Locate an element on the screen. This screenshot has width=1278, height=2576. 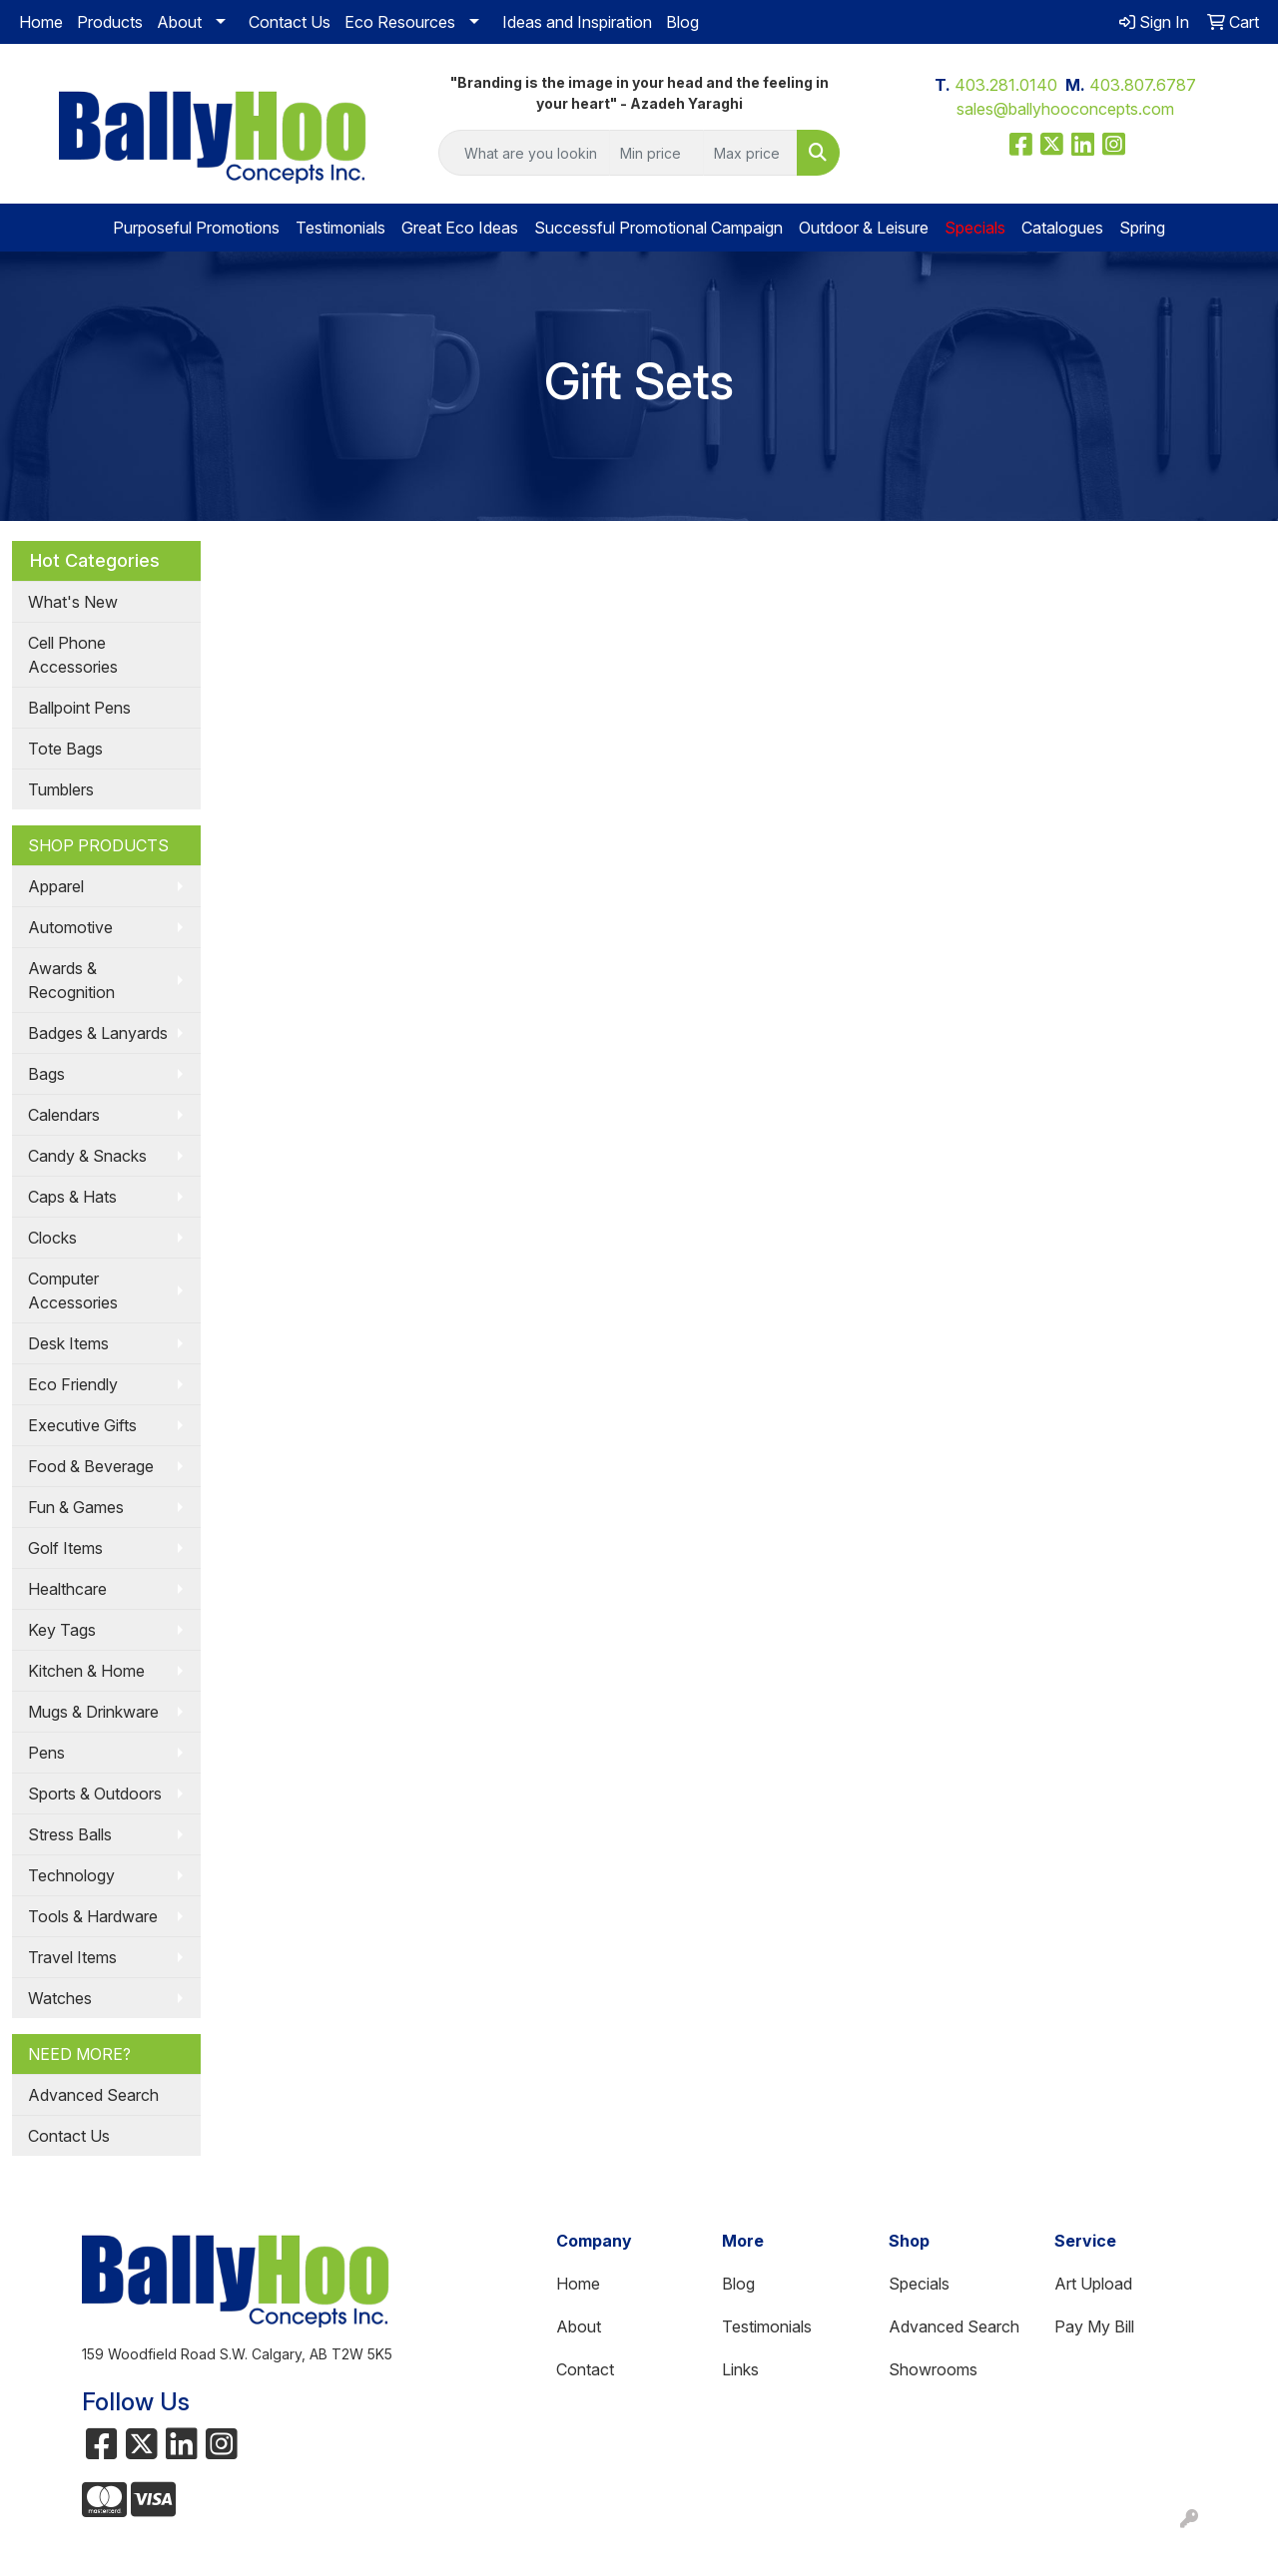
Tumblers is located at coordinates (61, 789).